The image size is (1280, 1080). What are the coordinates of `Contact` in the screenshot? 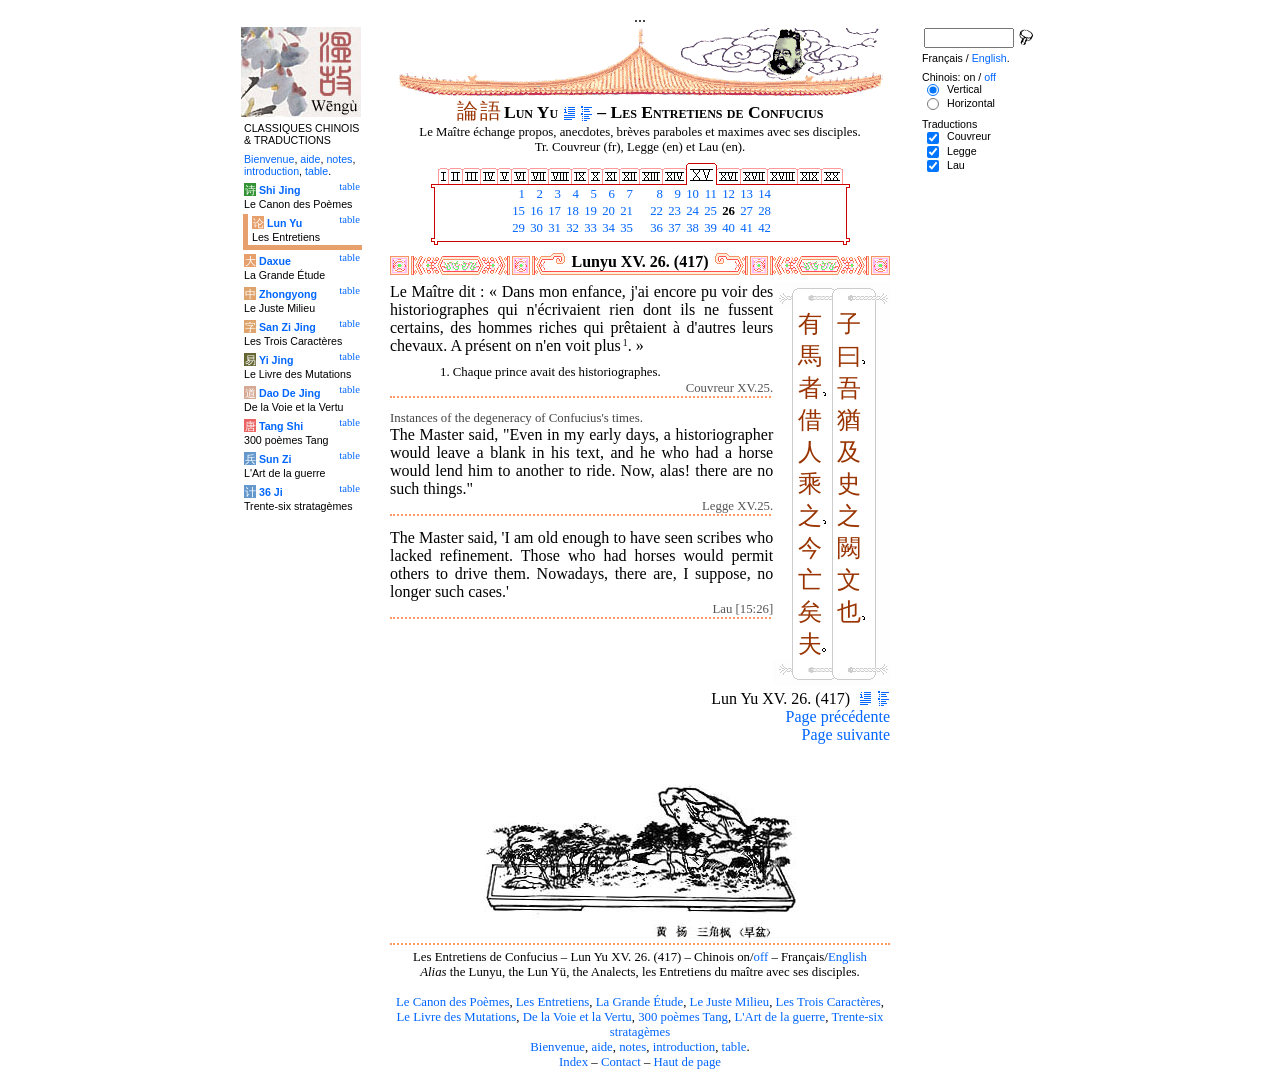 It's located at (621, 1062).